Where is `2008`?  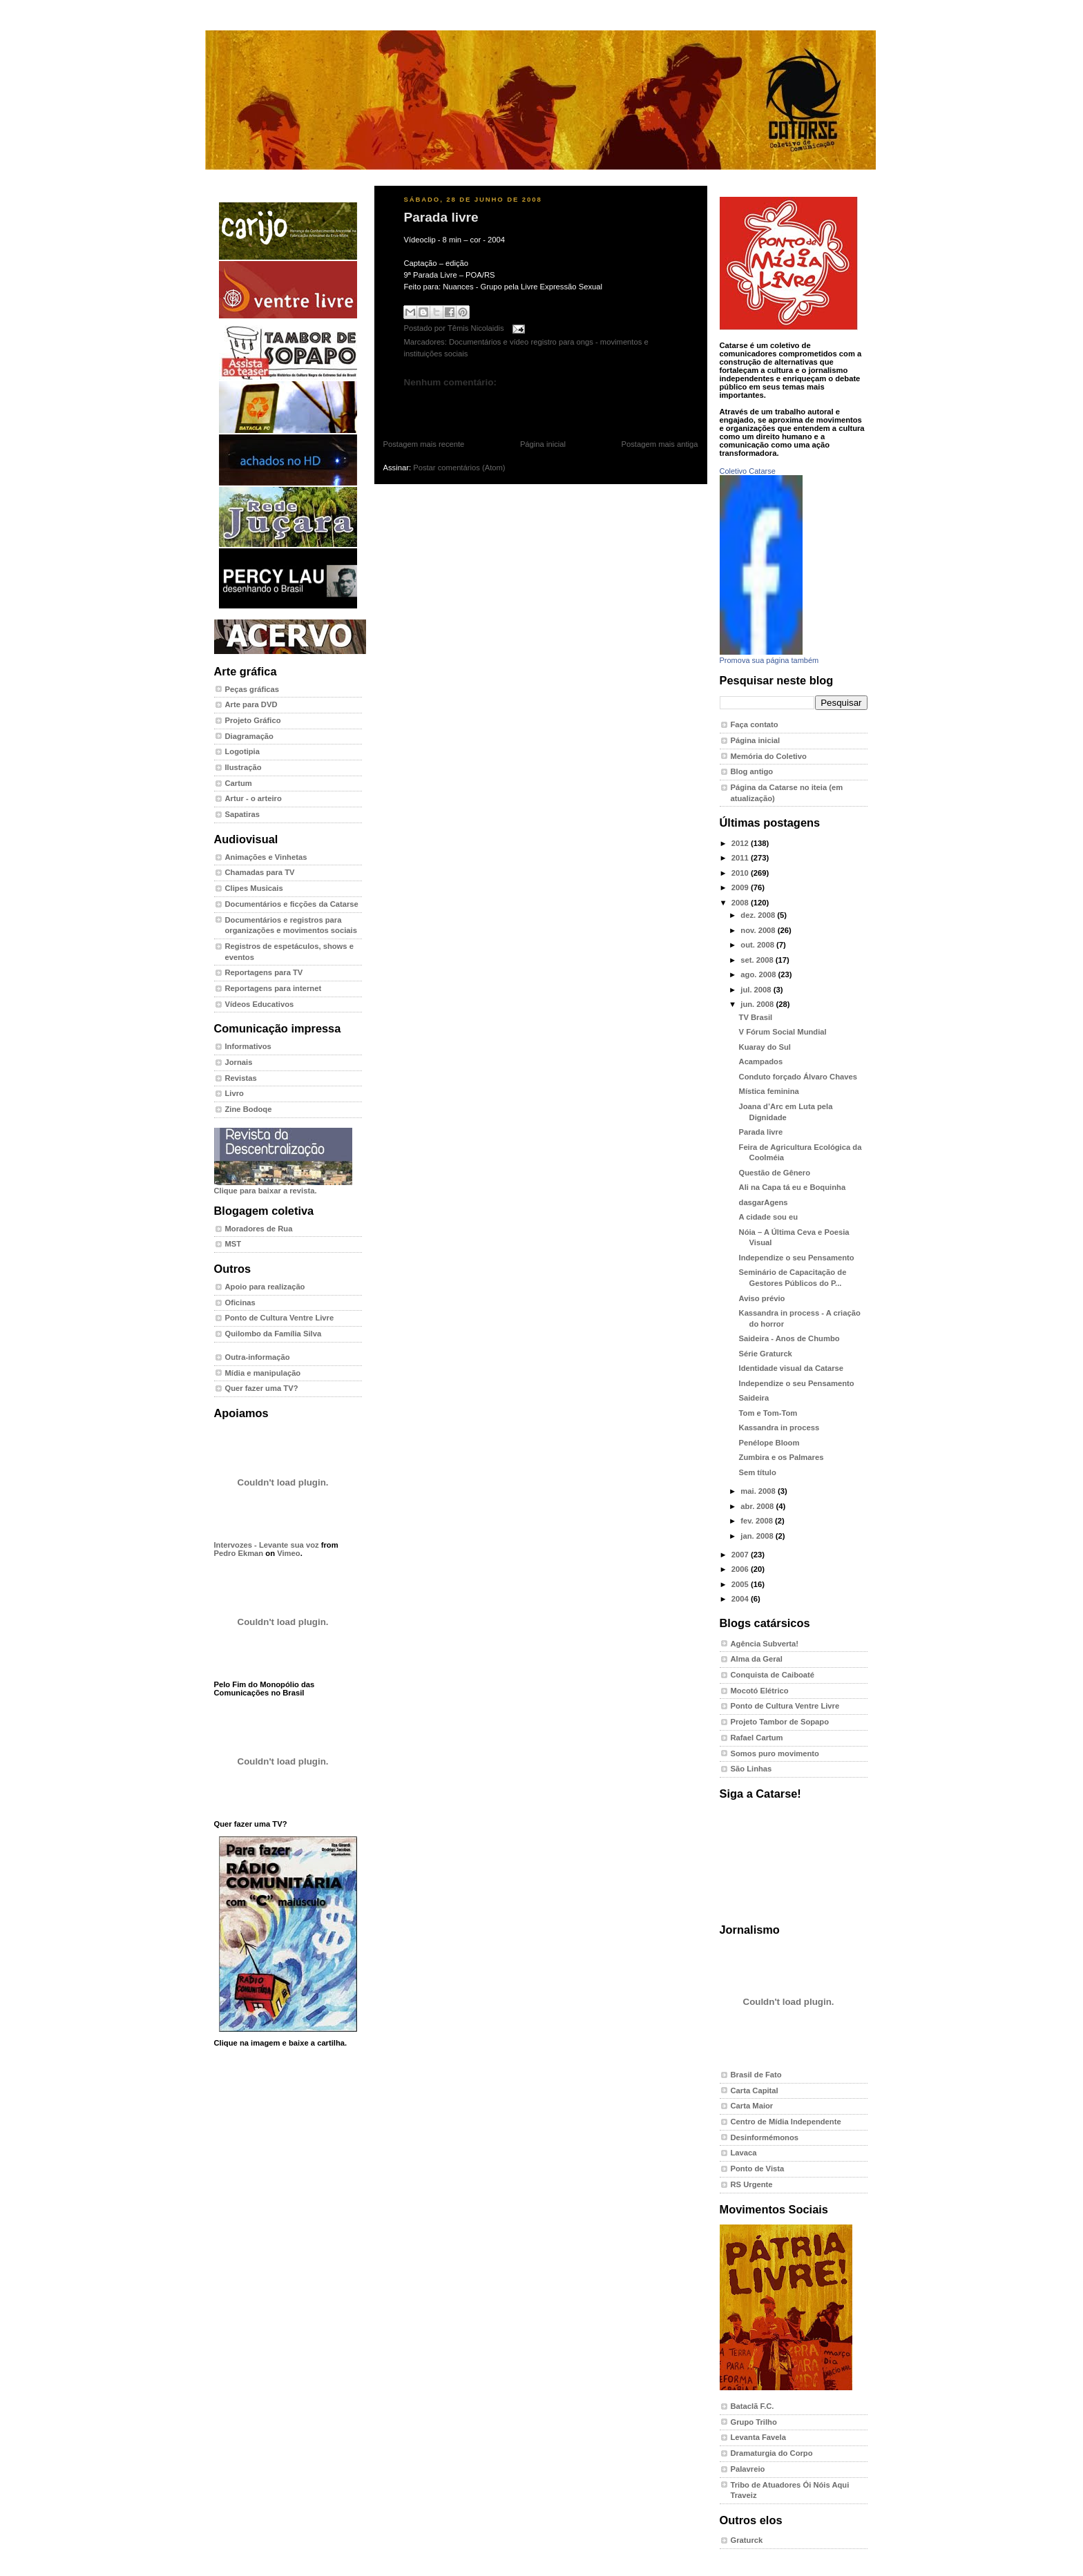
2008 is located at coordinates (741, 902).